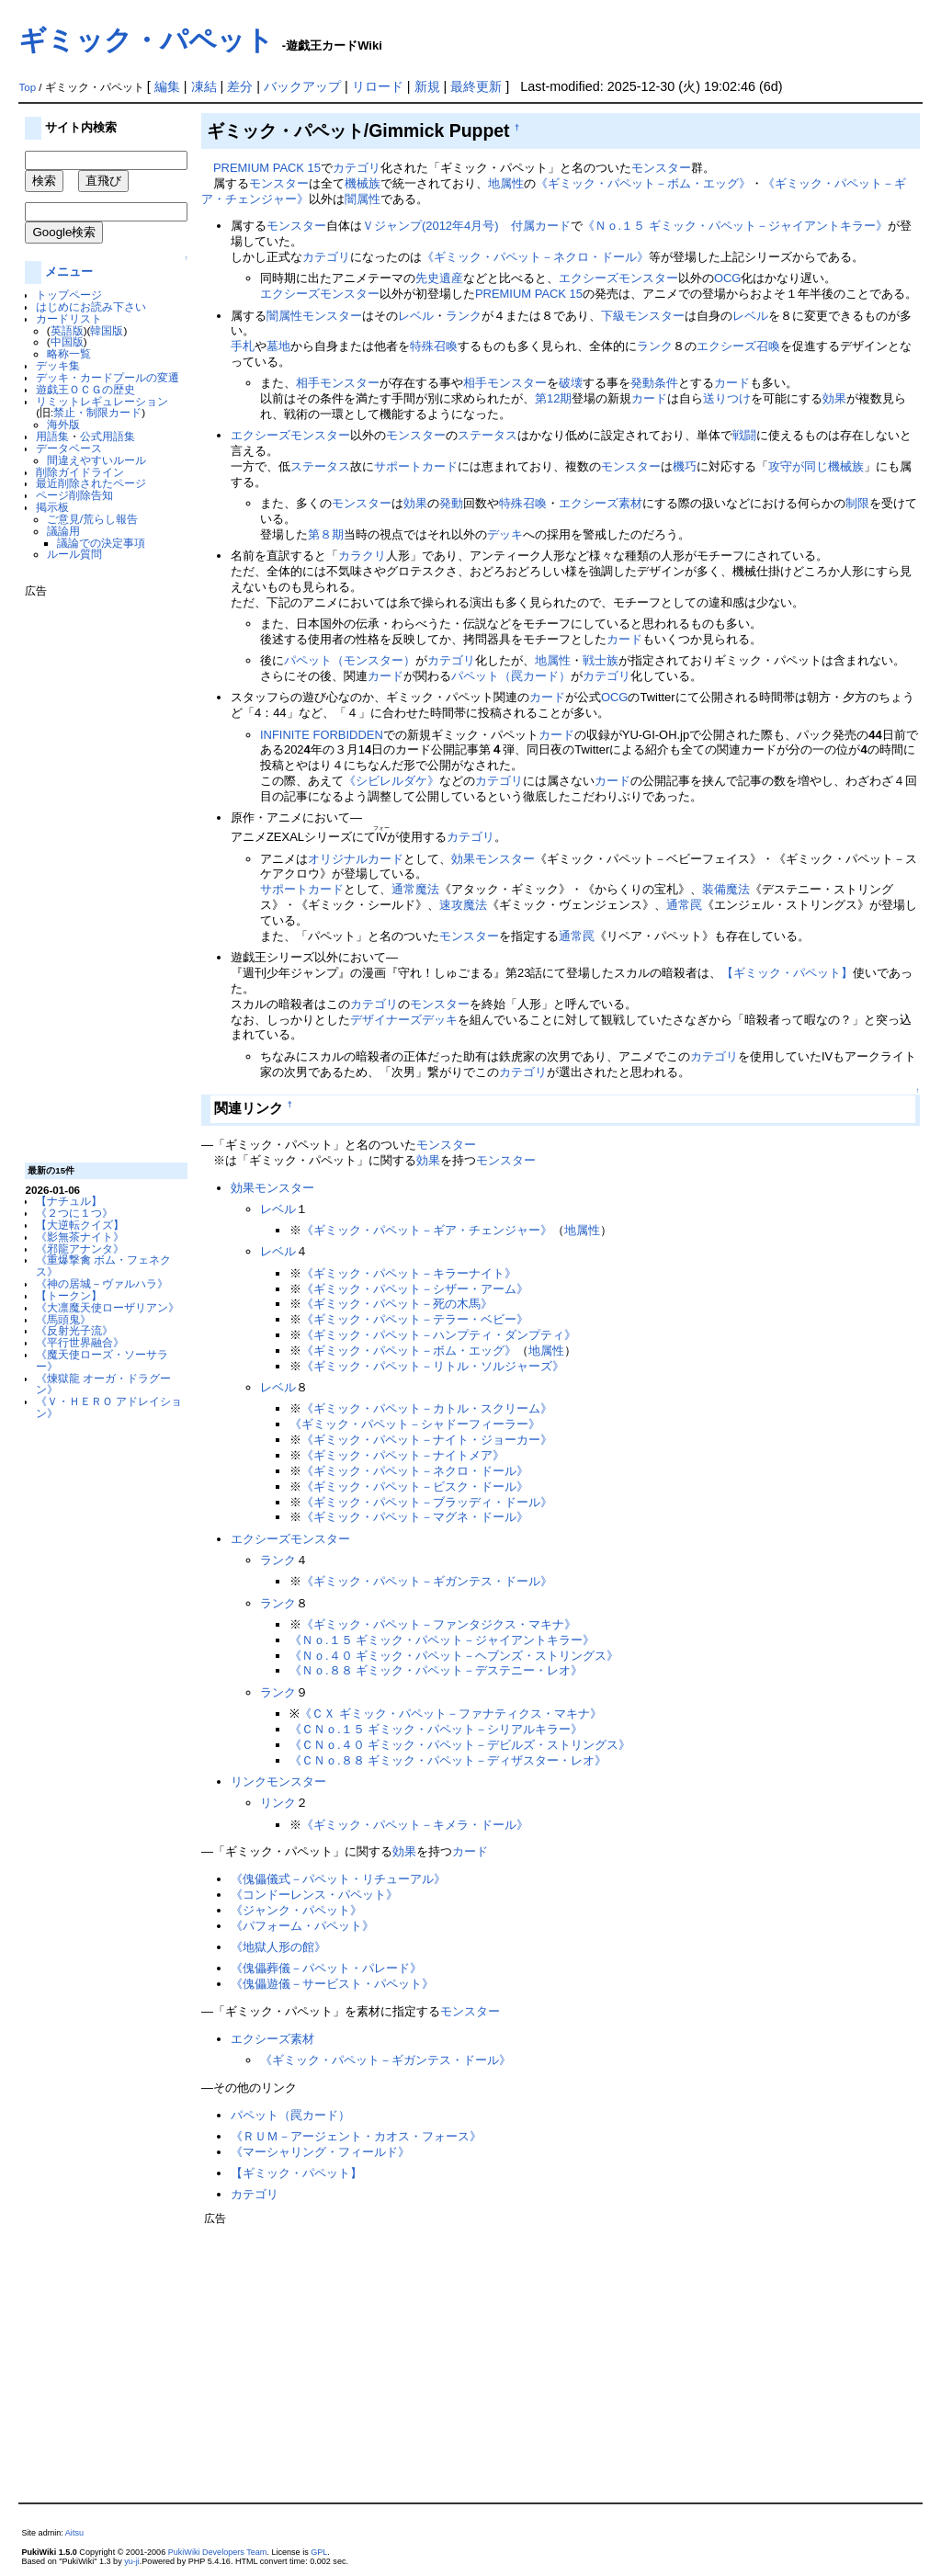  Describe the element at coordinates (69, 1201) in the screenshot. I see `【ナチュル】` at that location.